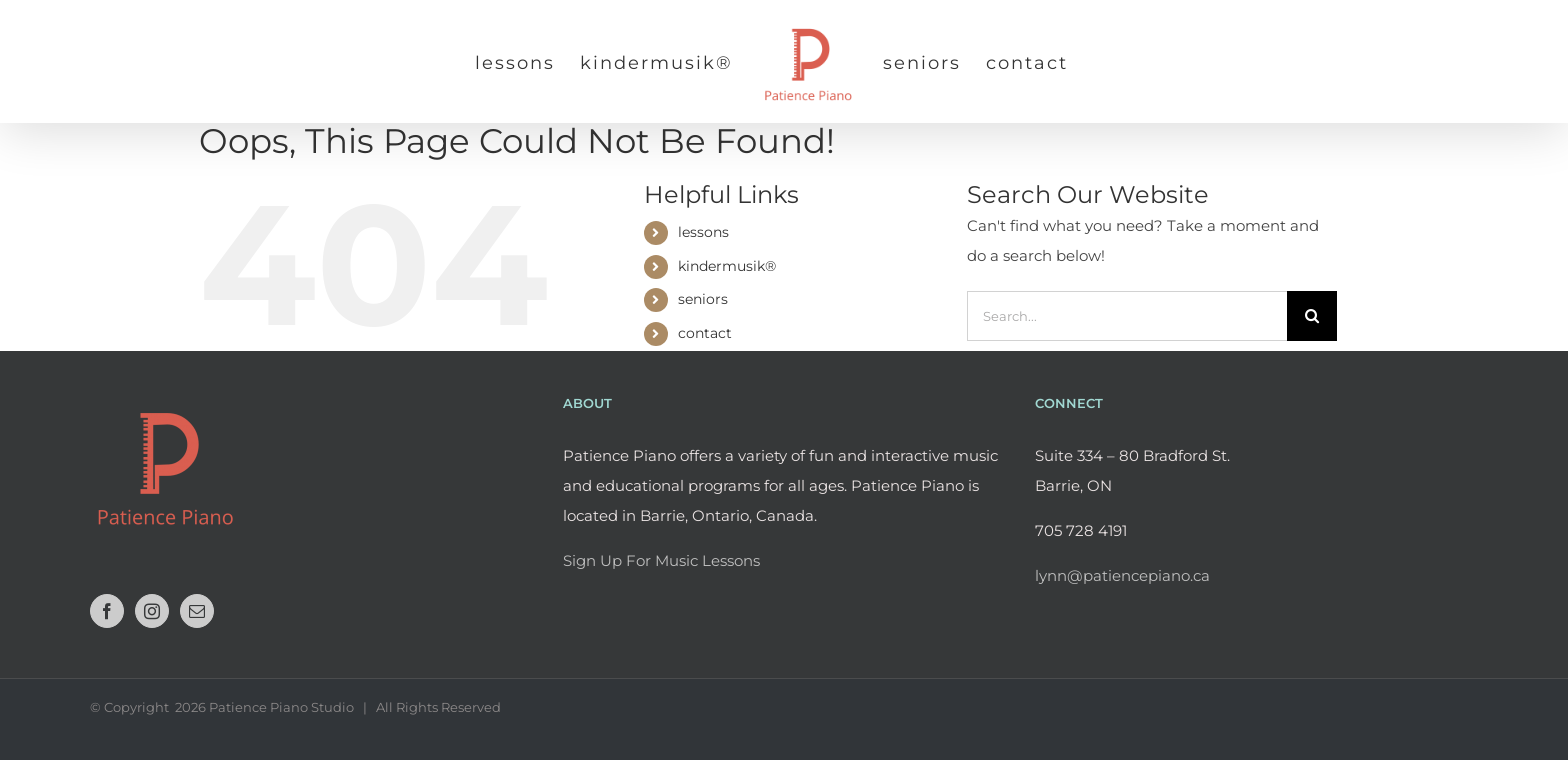 The image size is (1568, 760). What do you see at coordinates (197, 611) in the screenshot?
I see `[Mail]` at bounding box center [197, 611].